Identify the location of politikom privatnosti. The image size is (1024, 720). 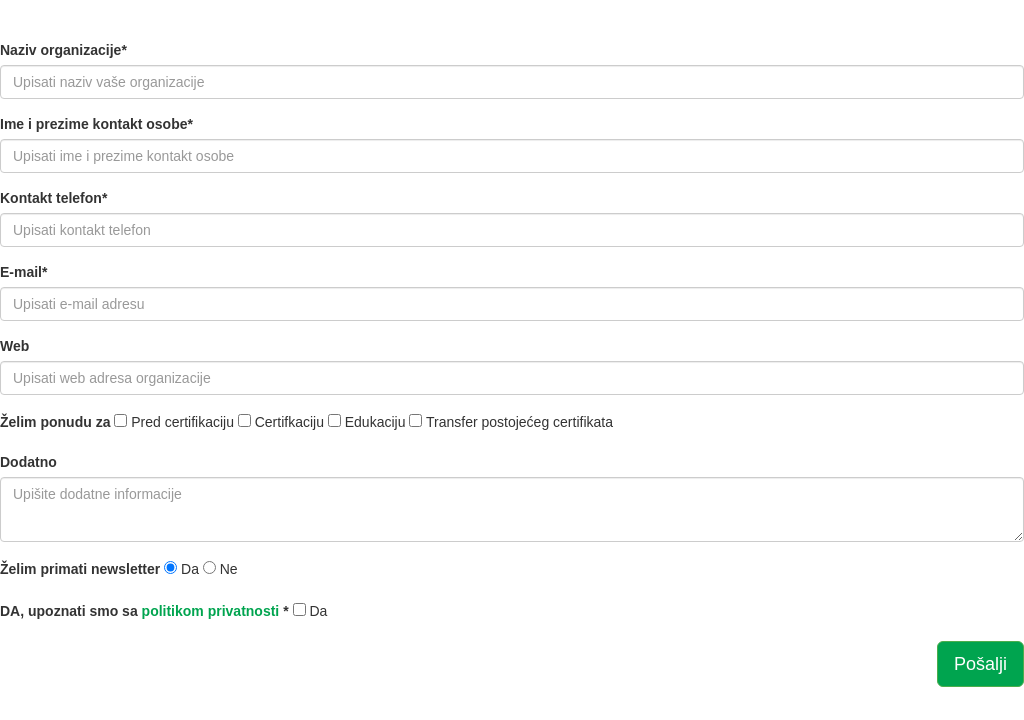
(211, 611).